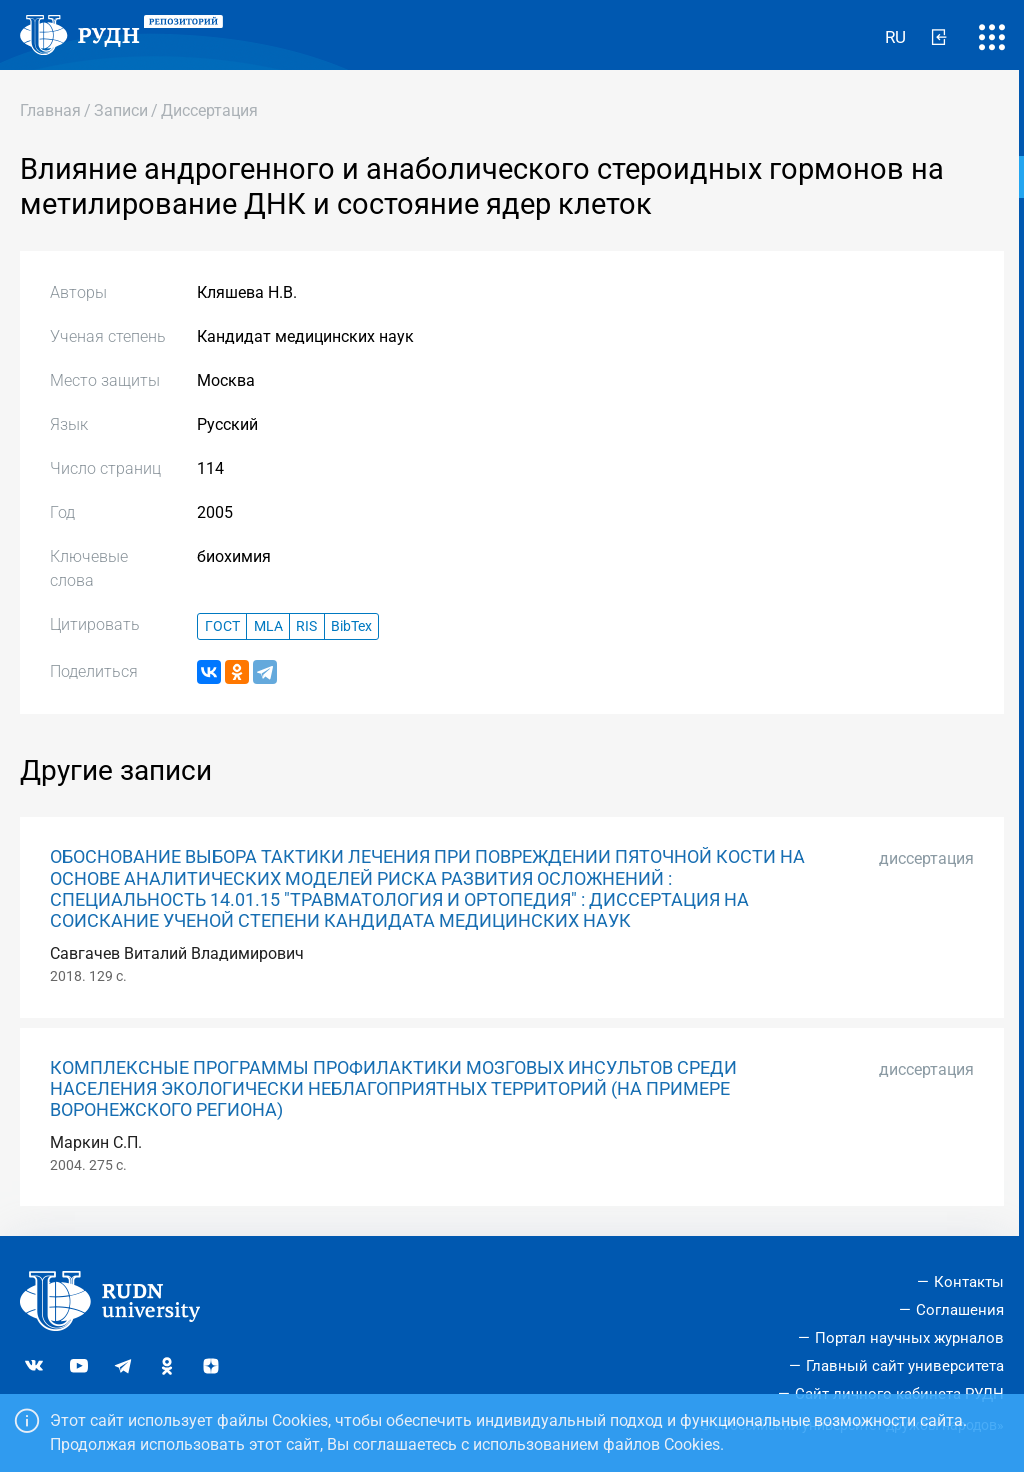  What do you see at coordinates (960, 1310) in the screenshot?
I see `Соглашения` at bounding box center [960, 1310].